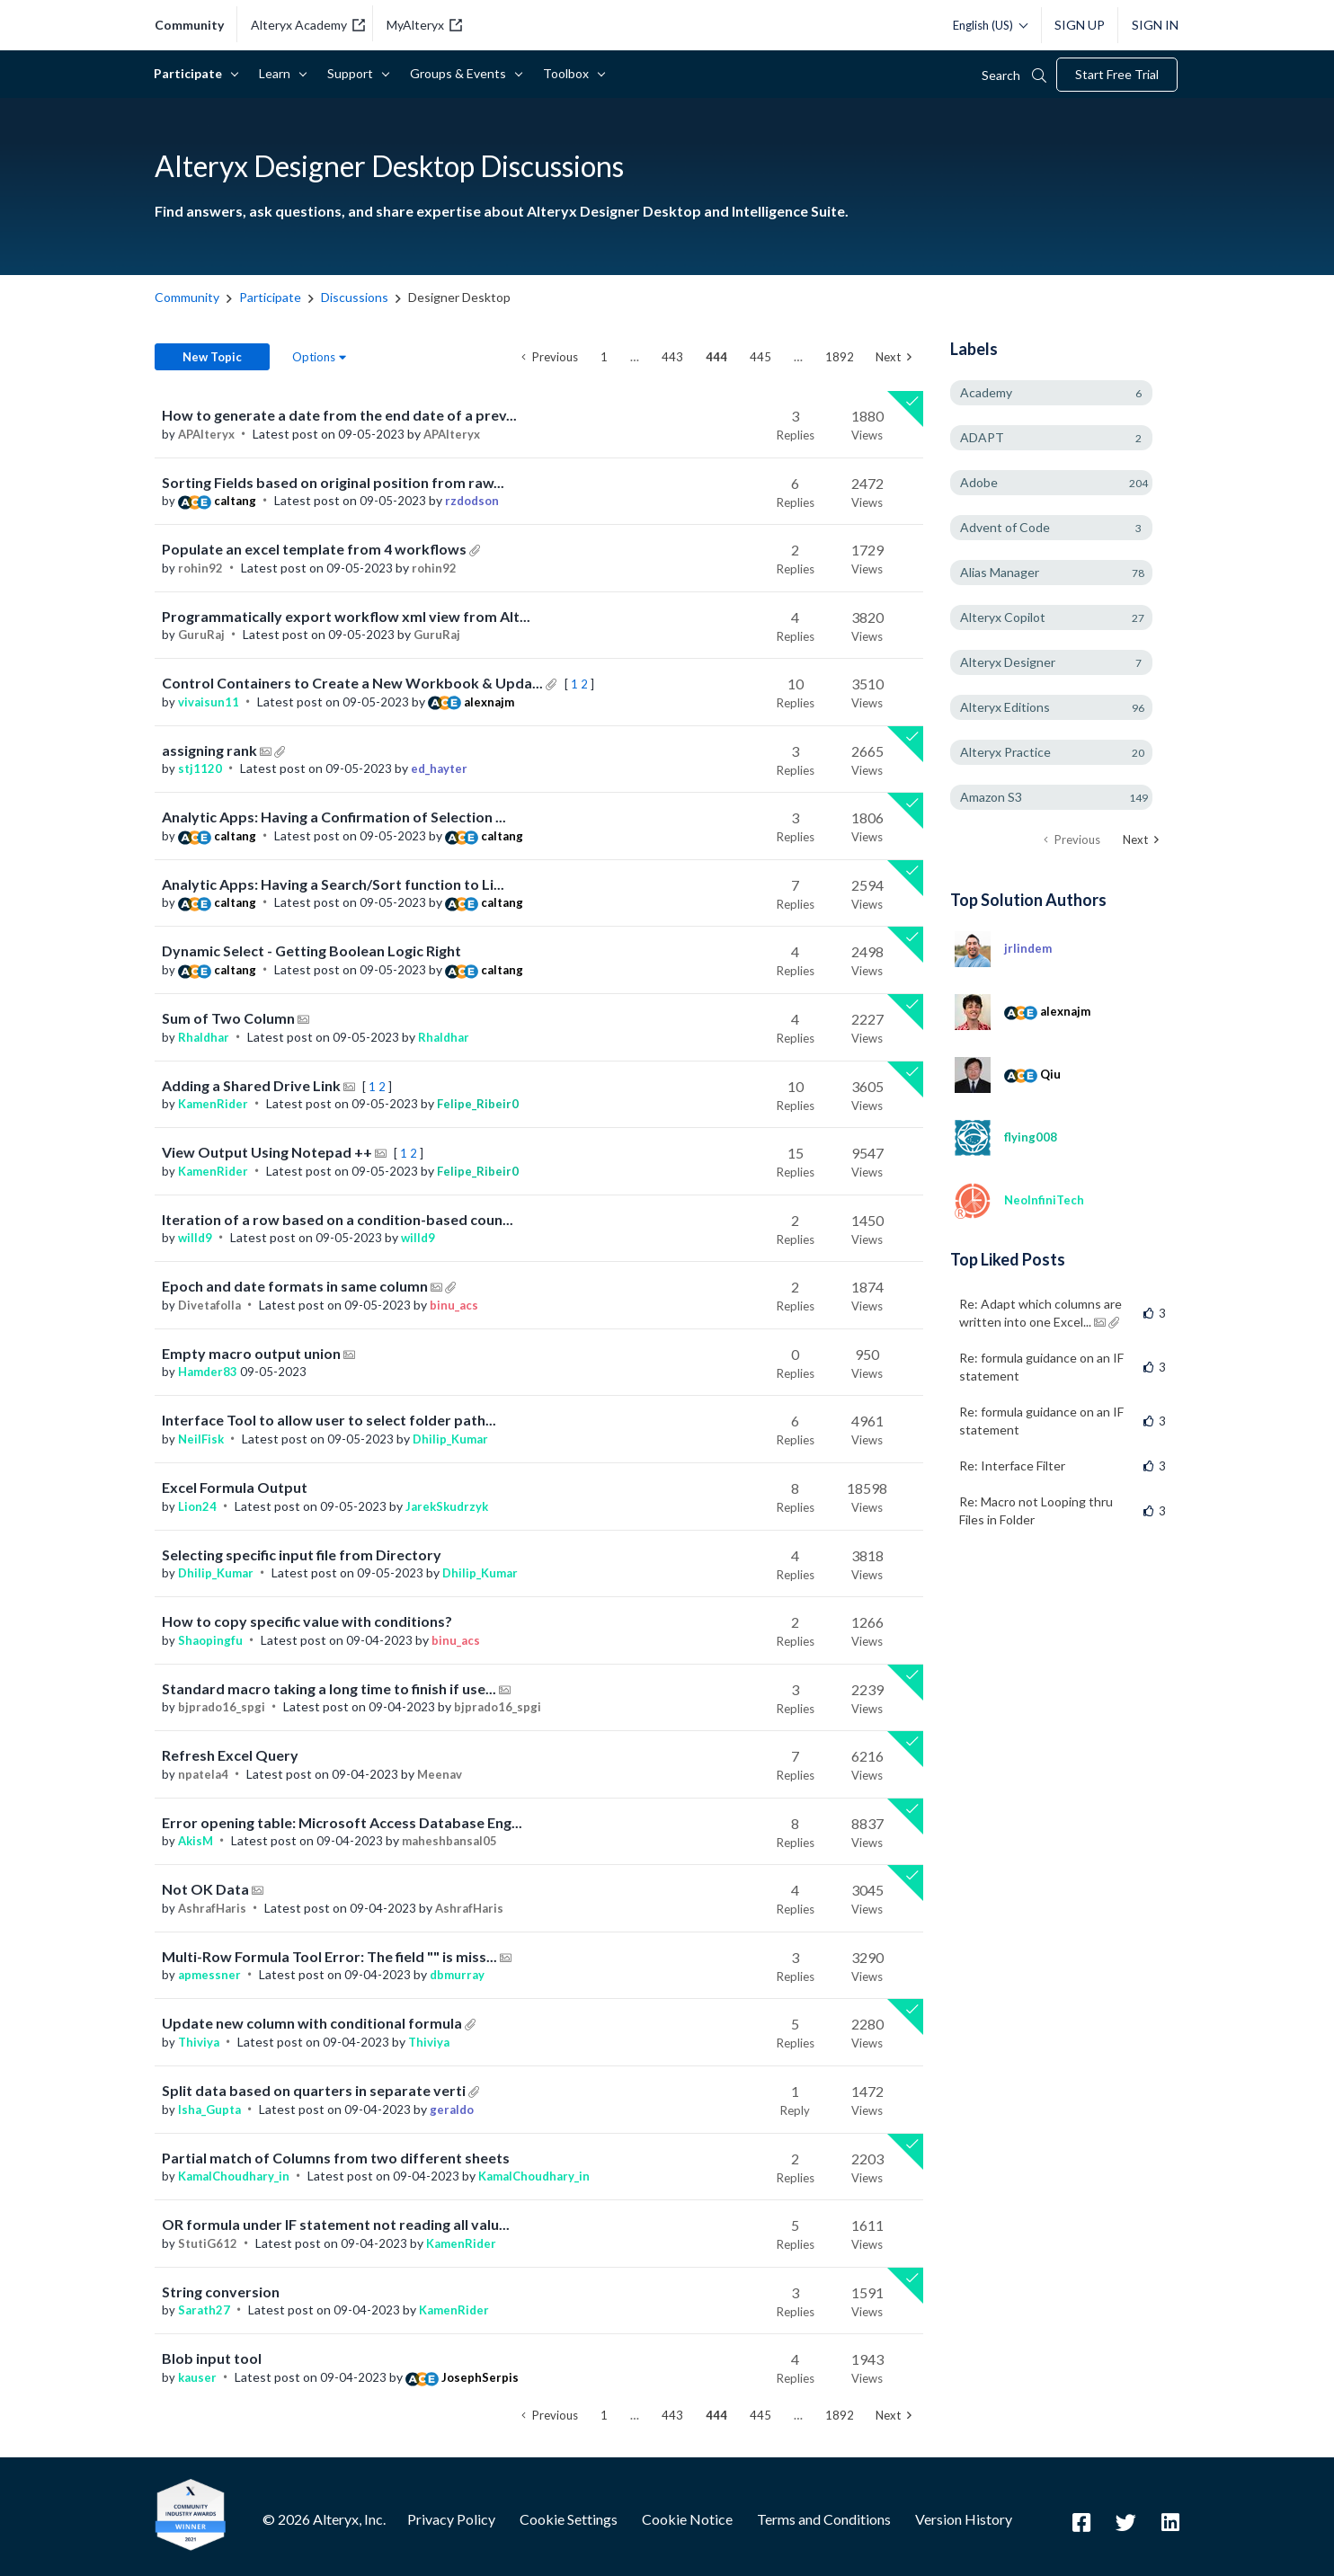 Image resolution: width=1334 pixels, height=2576 pixels. I want to click on [View Profile of caltang], so click(235, 500).